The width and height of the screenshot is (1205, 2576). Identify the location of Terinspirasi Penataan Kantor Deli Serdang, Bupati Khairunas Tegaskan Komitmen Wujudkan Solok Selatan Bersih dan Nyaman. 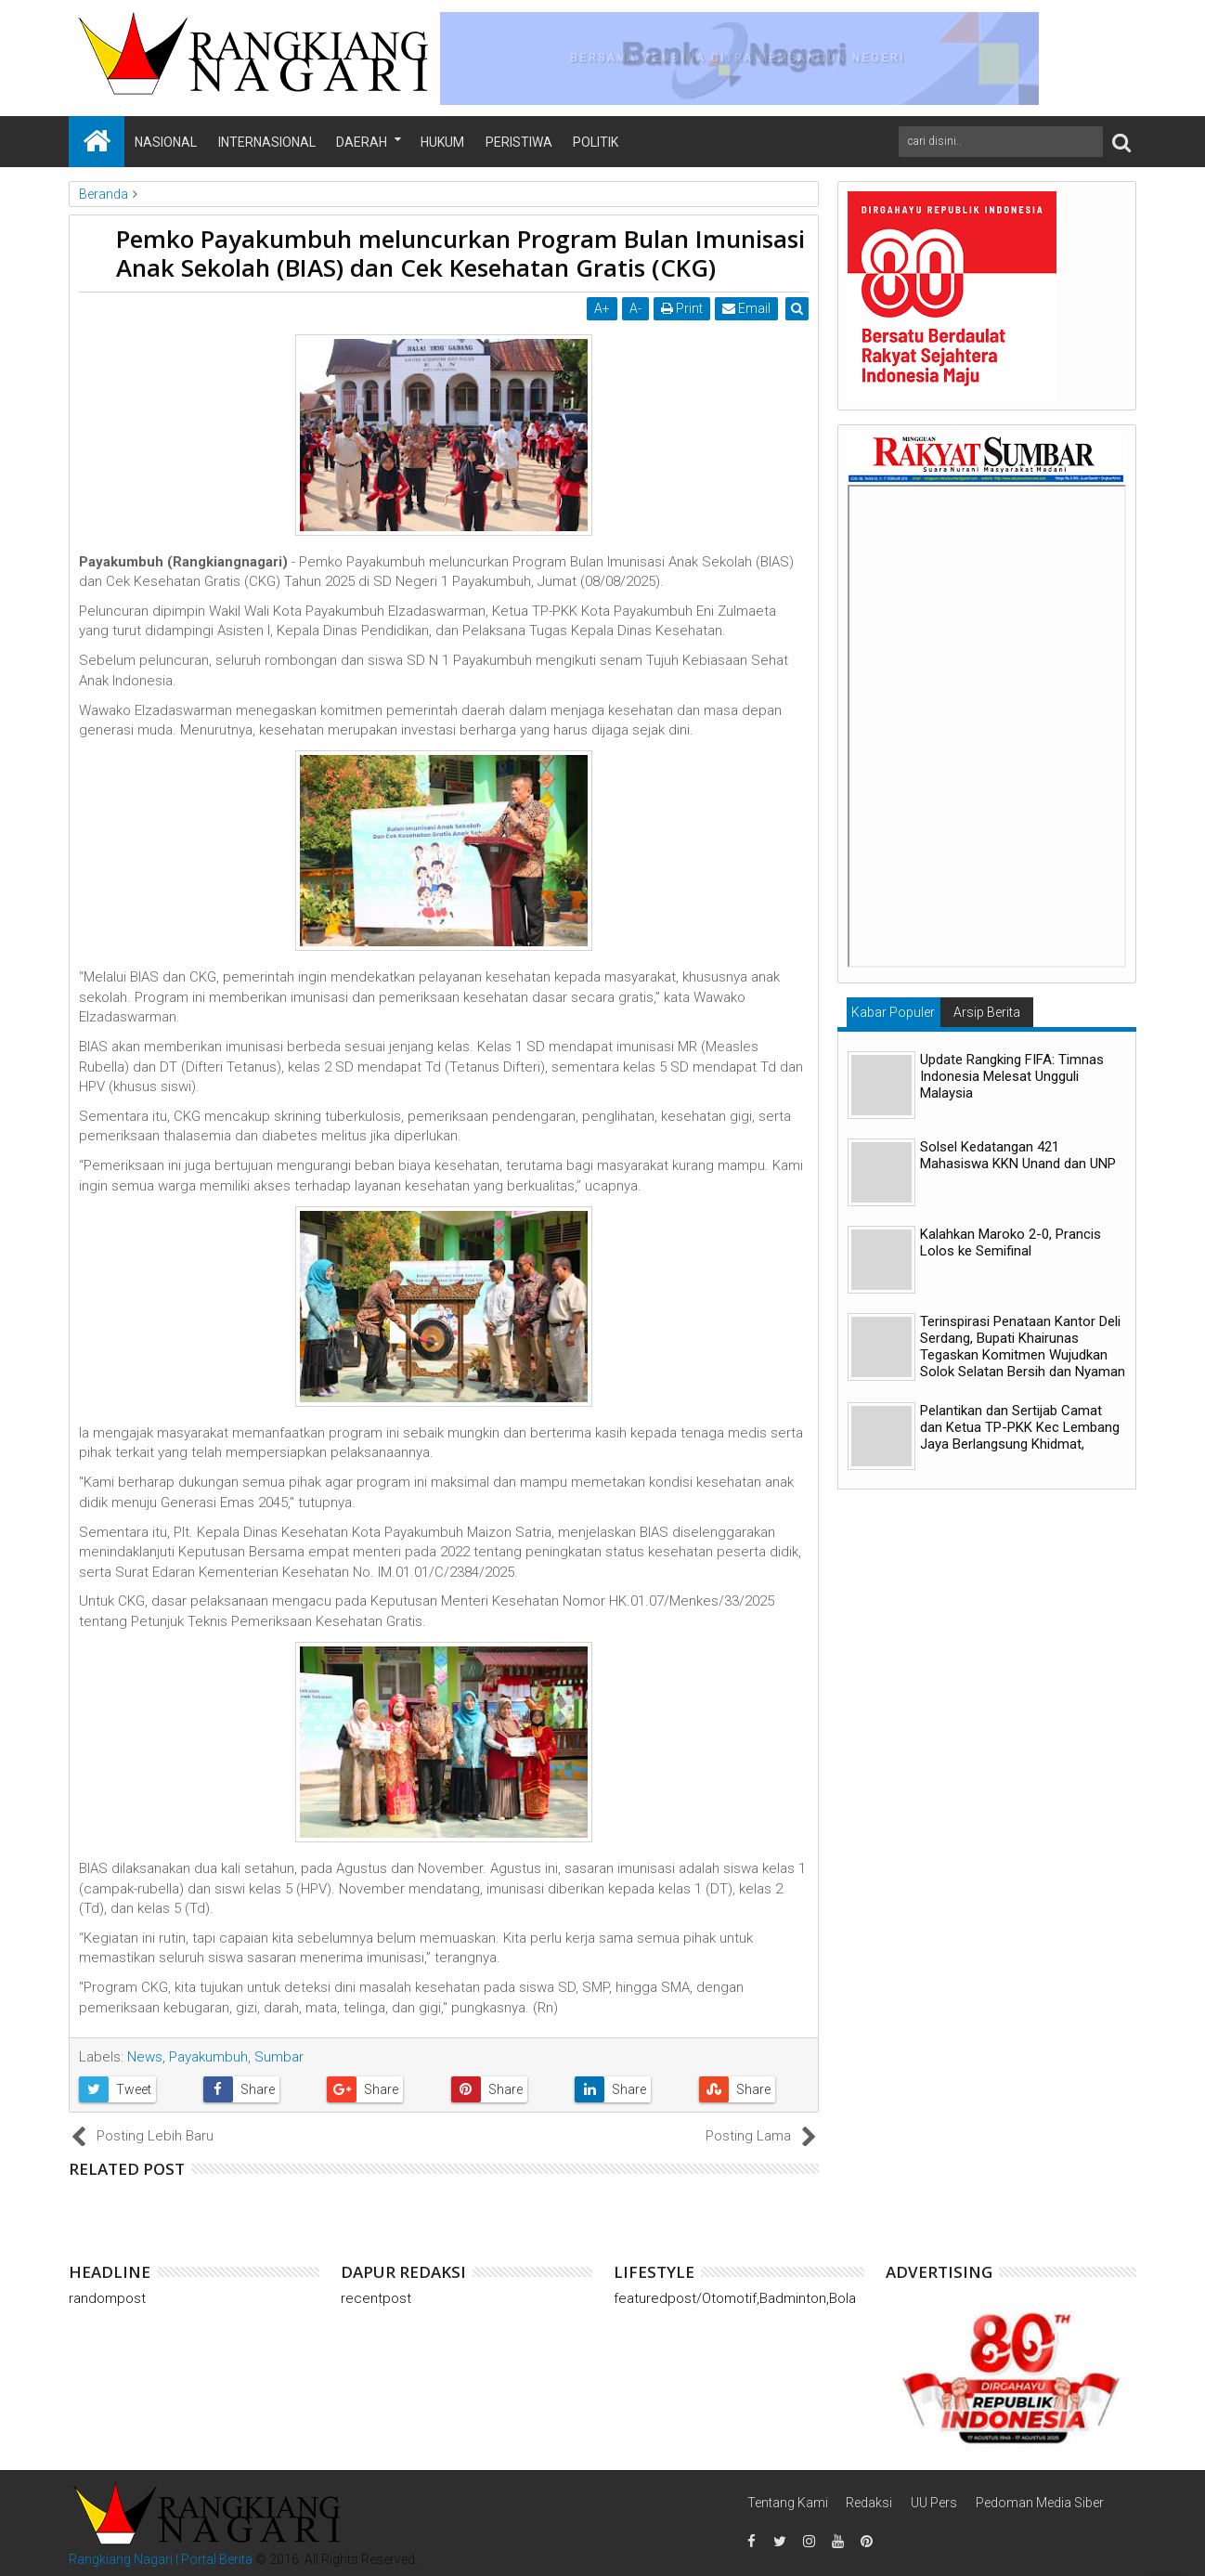
(1022, 1346).